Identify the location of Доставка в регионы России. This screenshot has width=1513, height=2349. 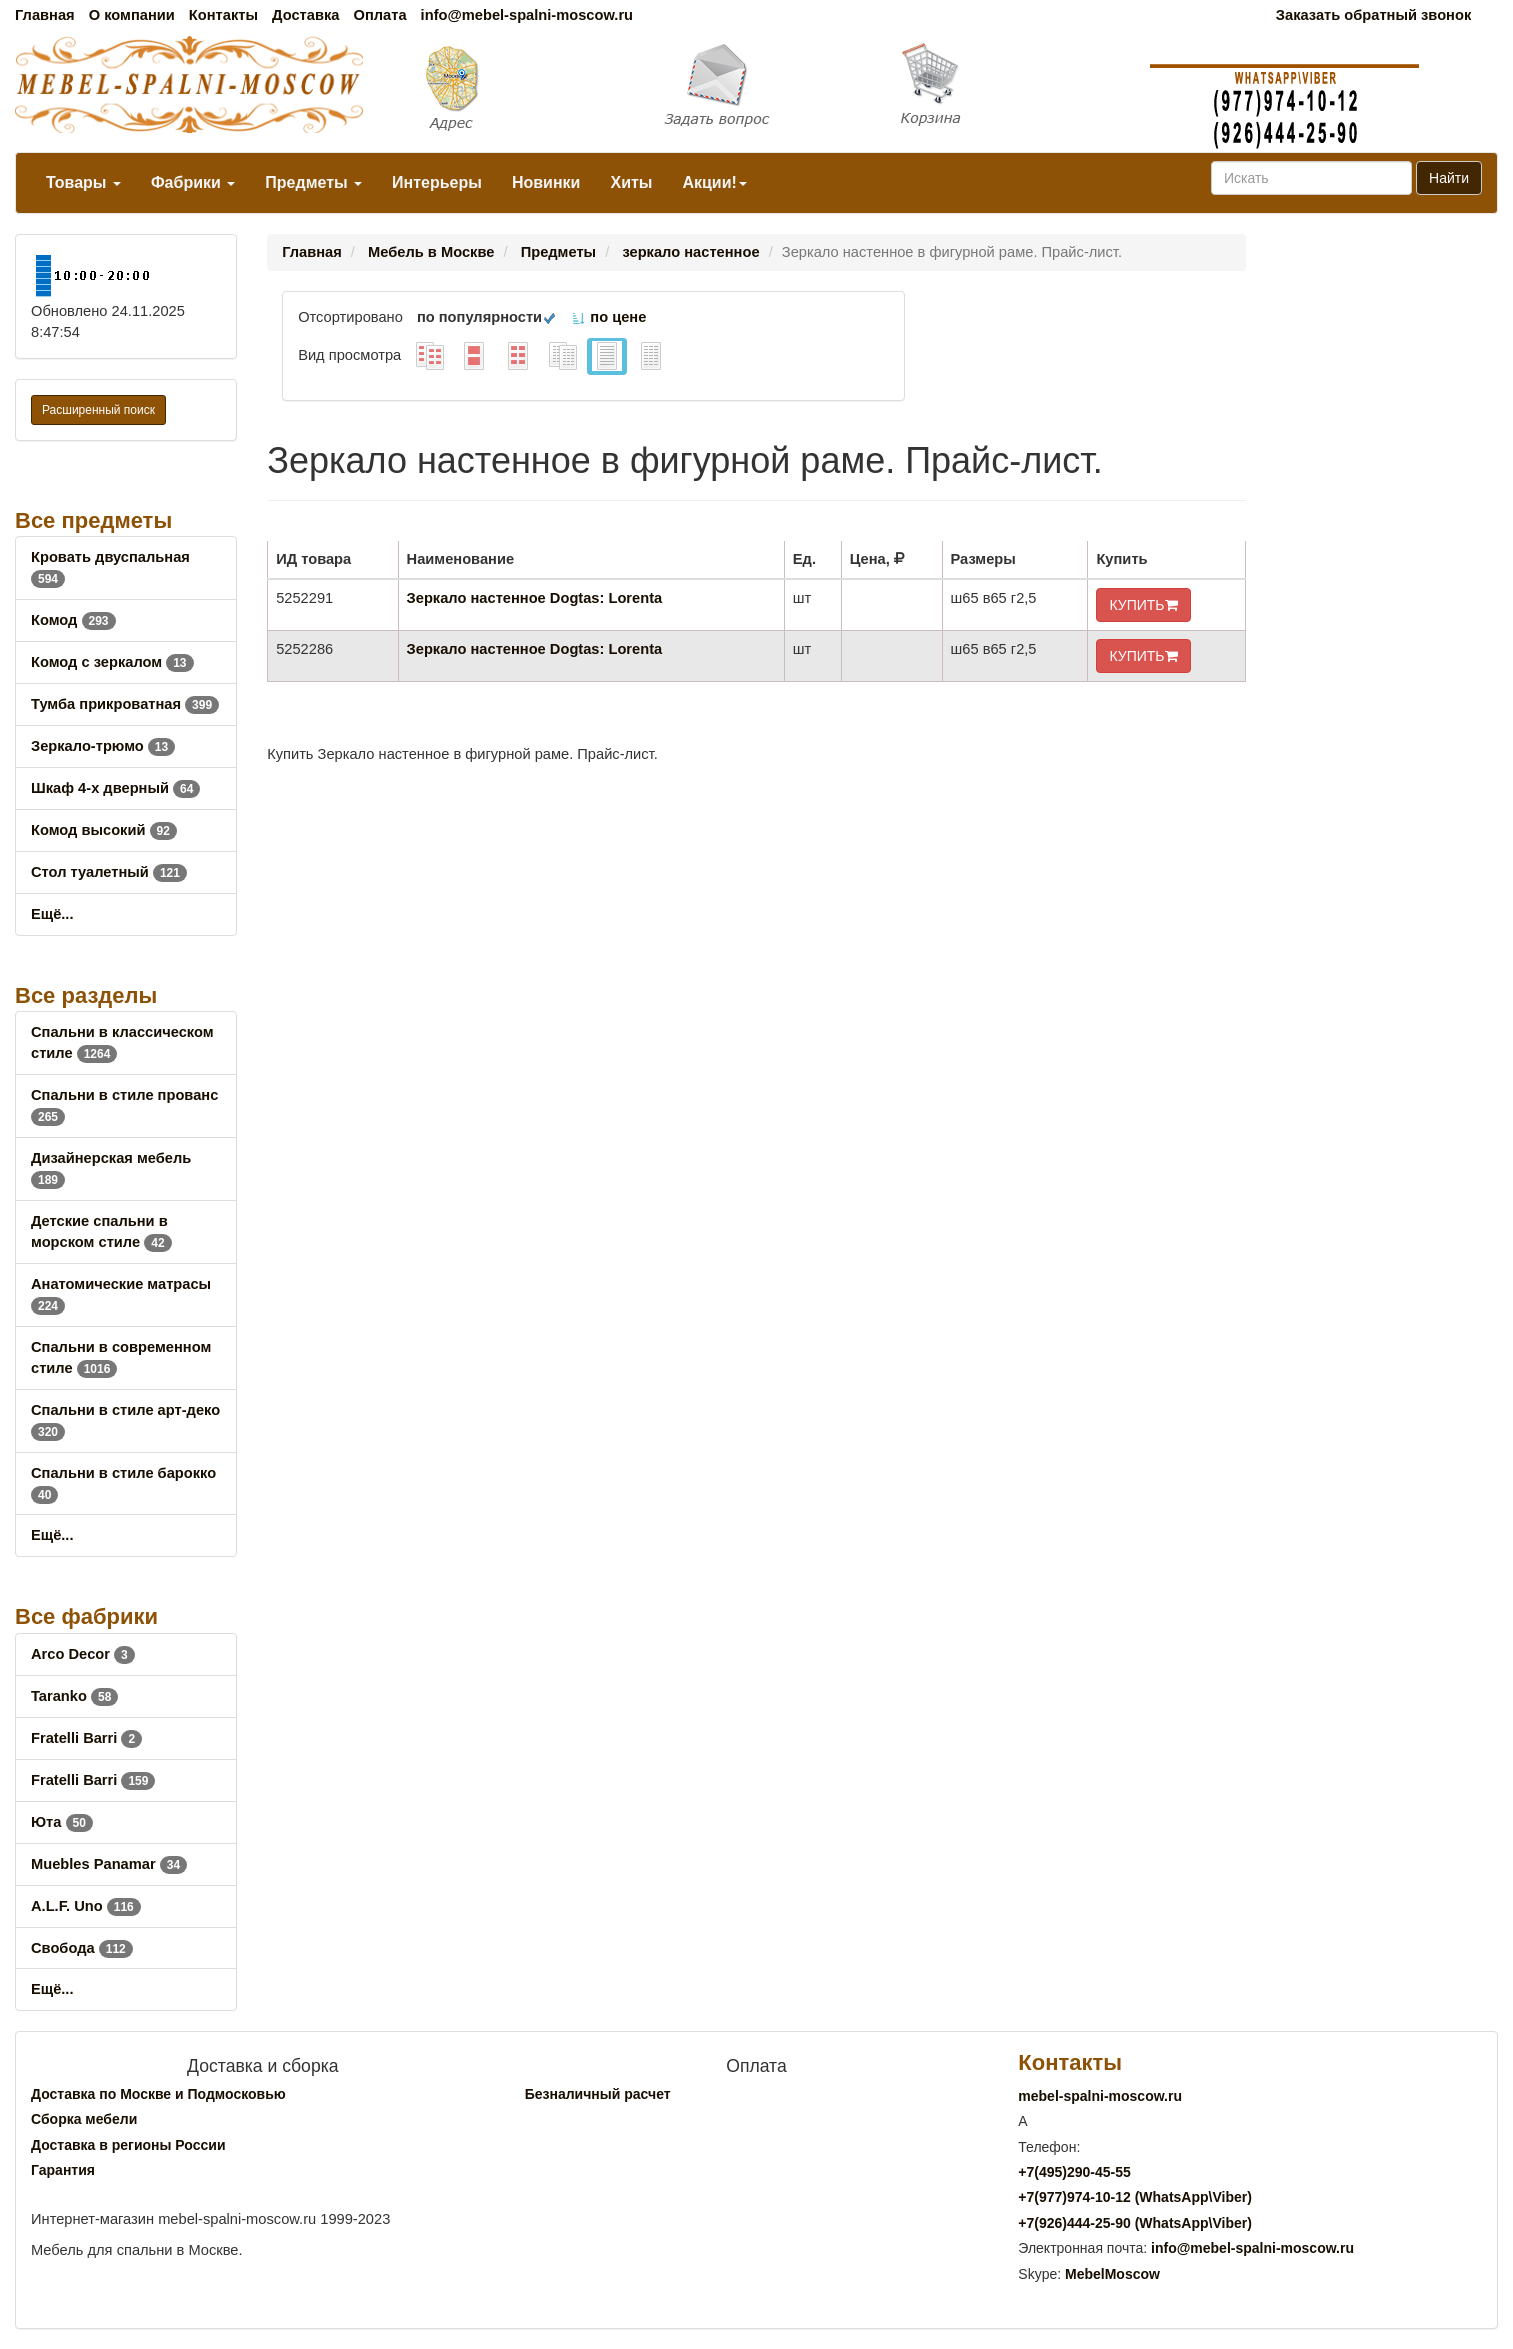
(128, 2145).